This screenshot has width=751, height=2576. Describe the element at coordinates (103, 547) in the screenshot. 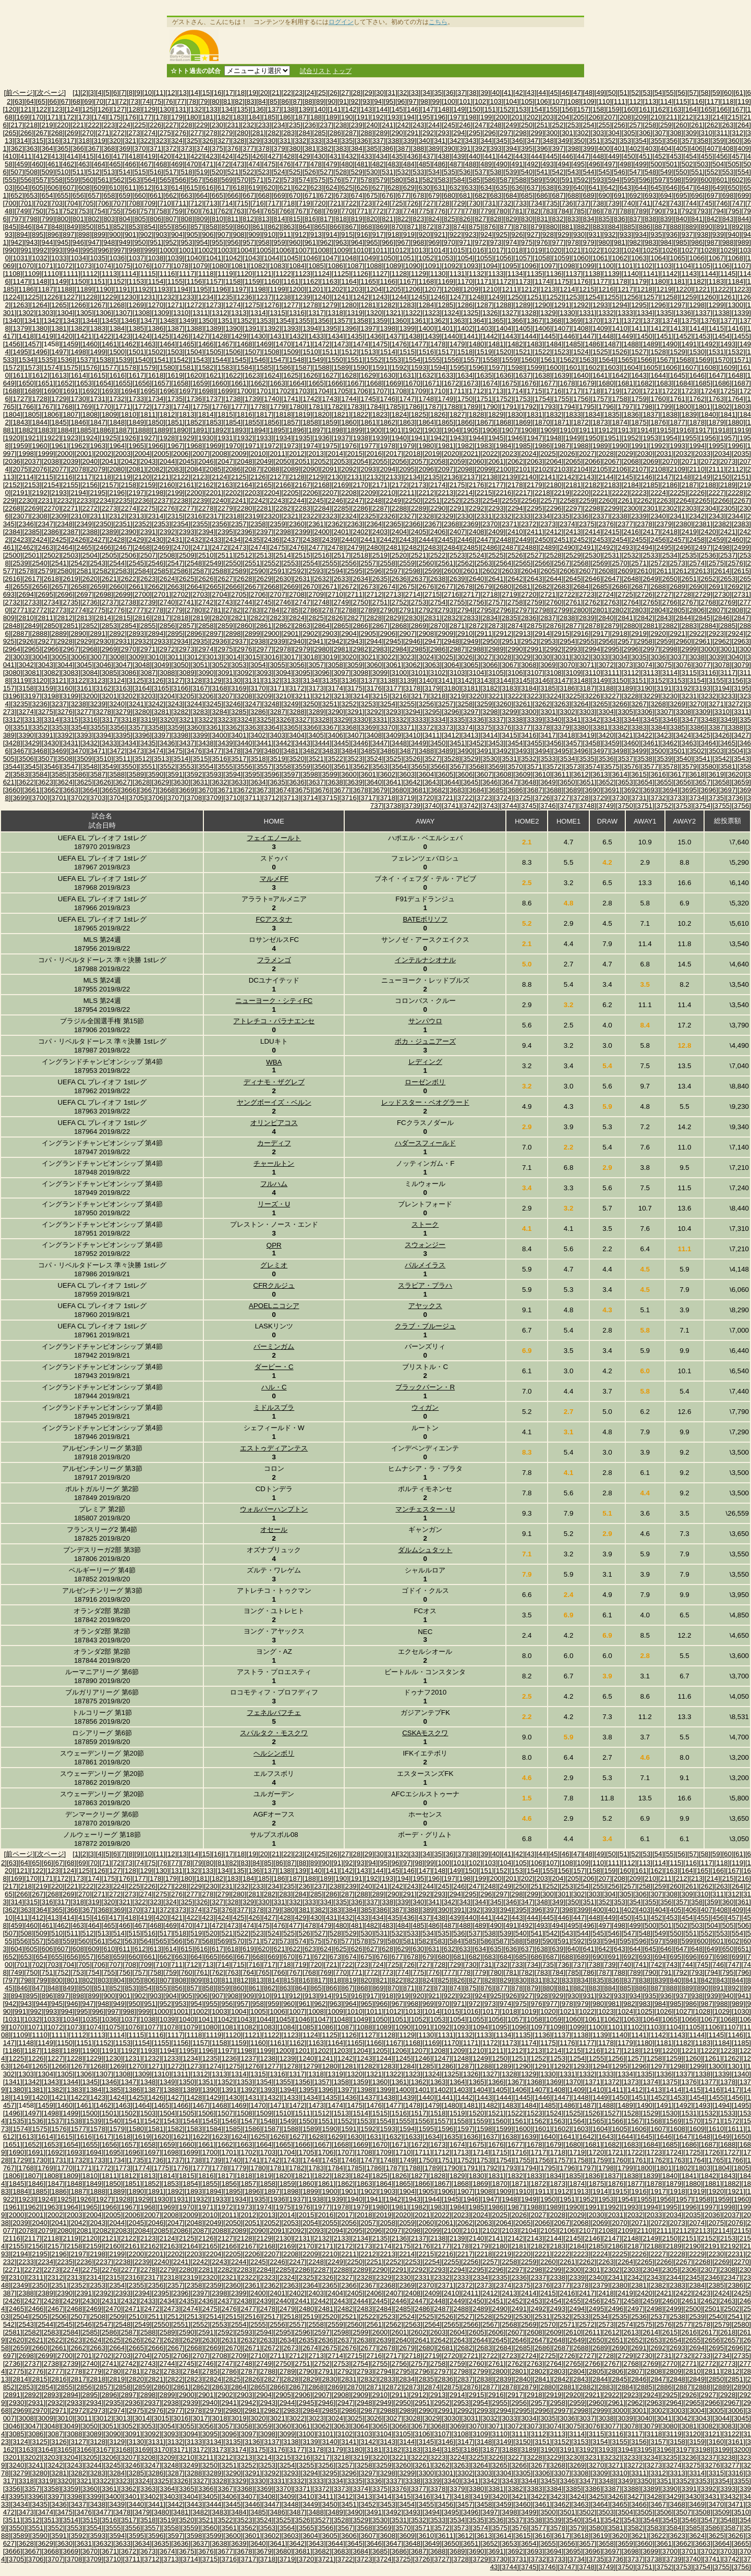

I see `[2466]` at that location.